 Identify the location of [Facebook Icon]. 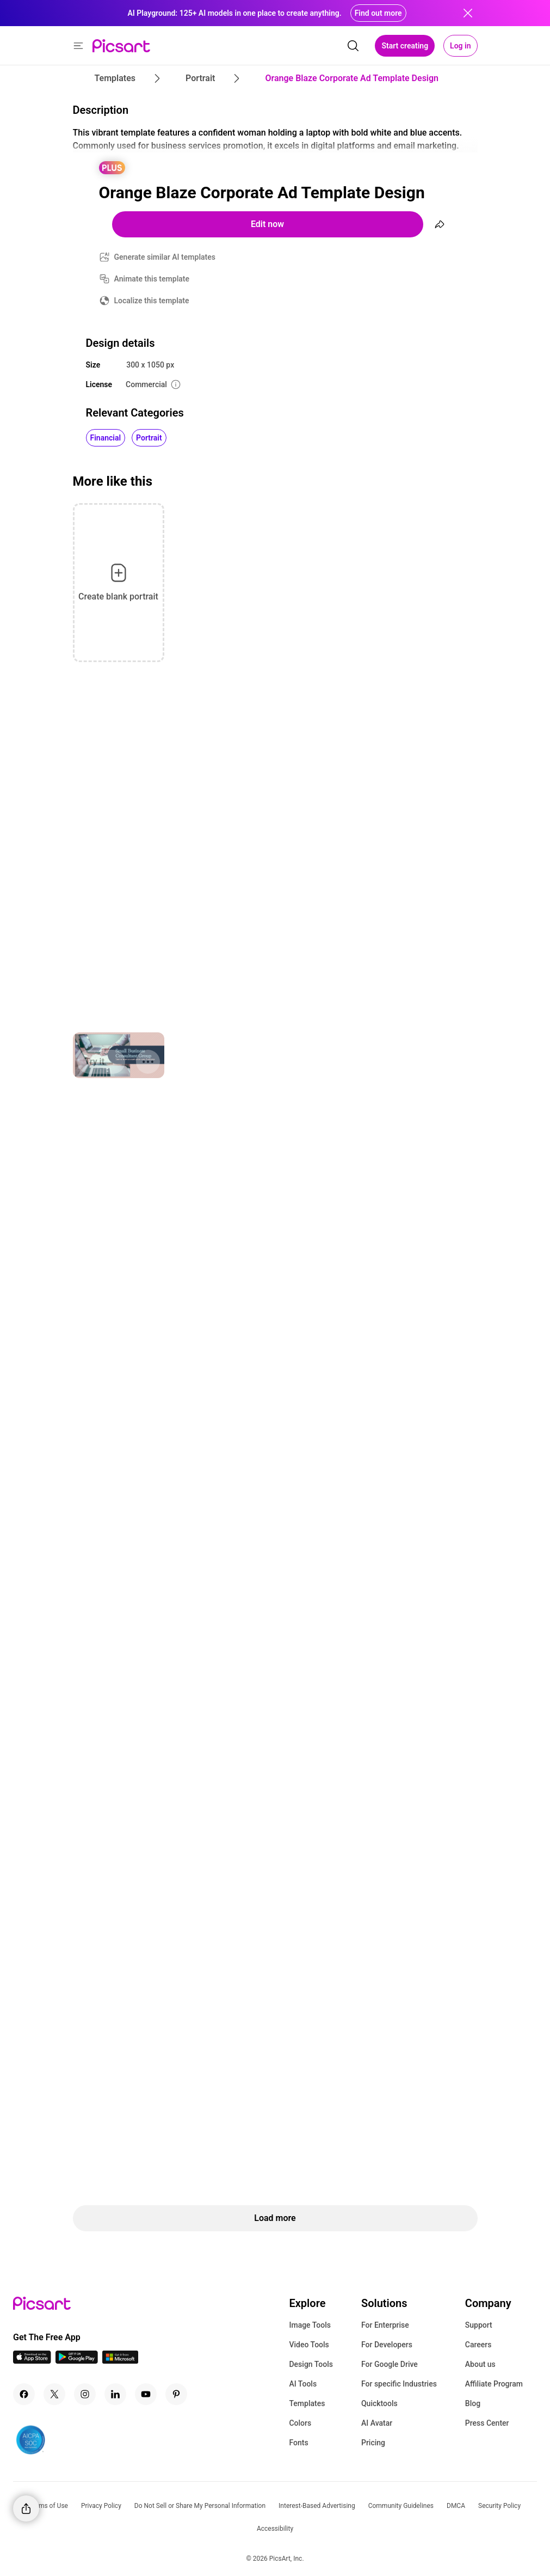
(24, 2394).